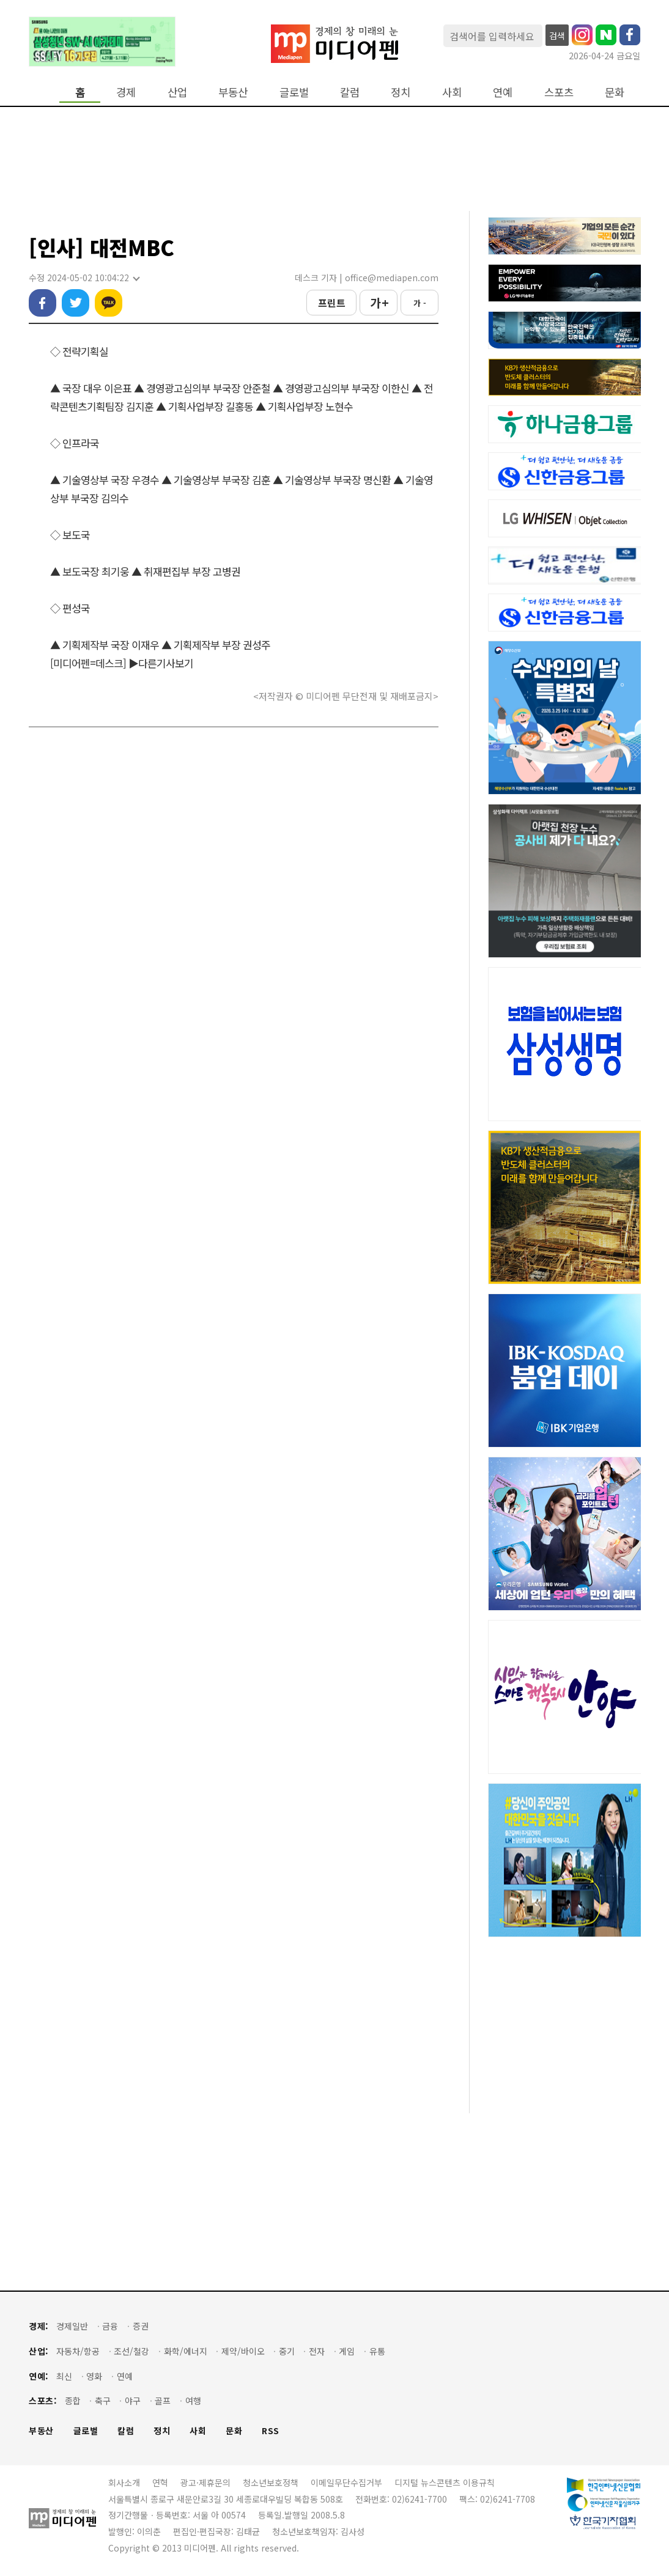 This screenshot has height=2576, width=669. What do you see at coordinates (614, 92) in the screenshot?
I see `문화` at bounding box center [614, 92].